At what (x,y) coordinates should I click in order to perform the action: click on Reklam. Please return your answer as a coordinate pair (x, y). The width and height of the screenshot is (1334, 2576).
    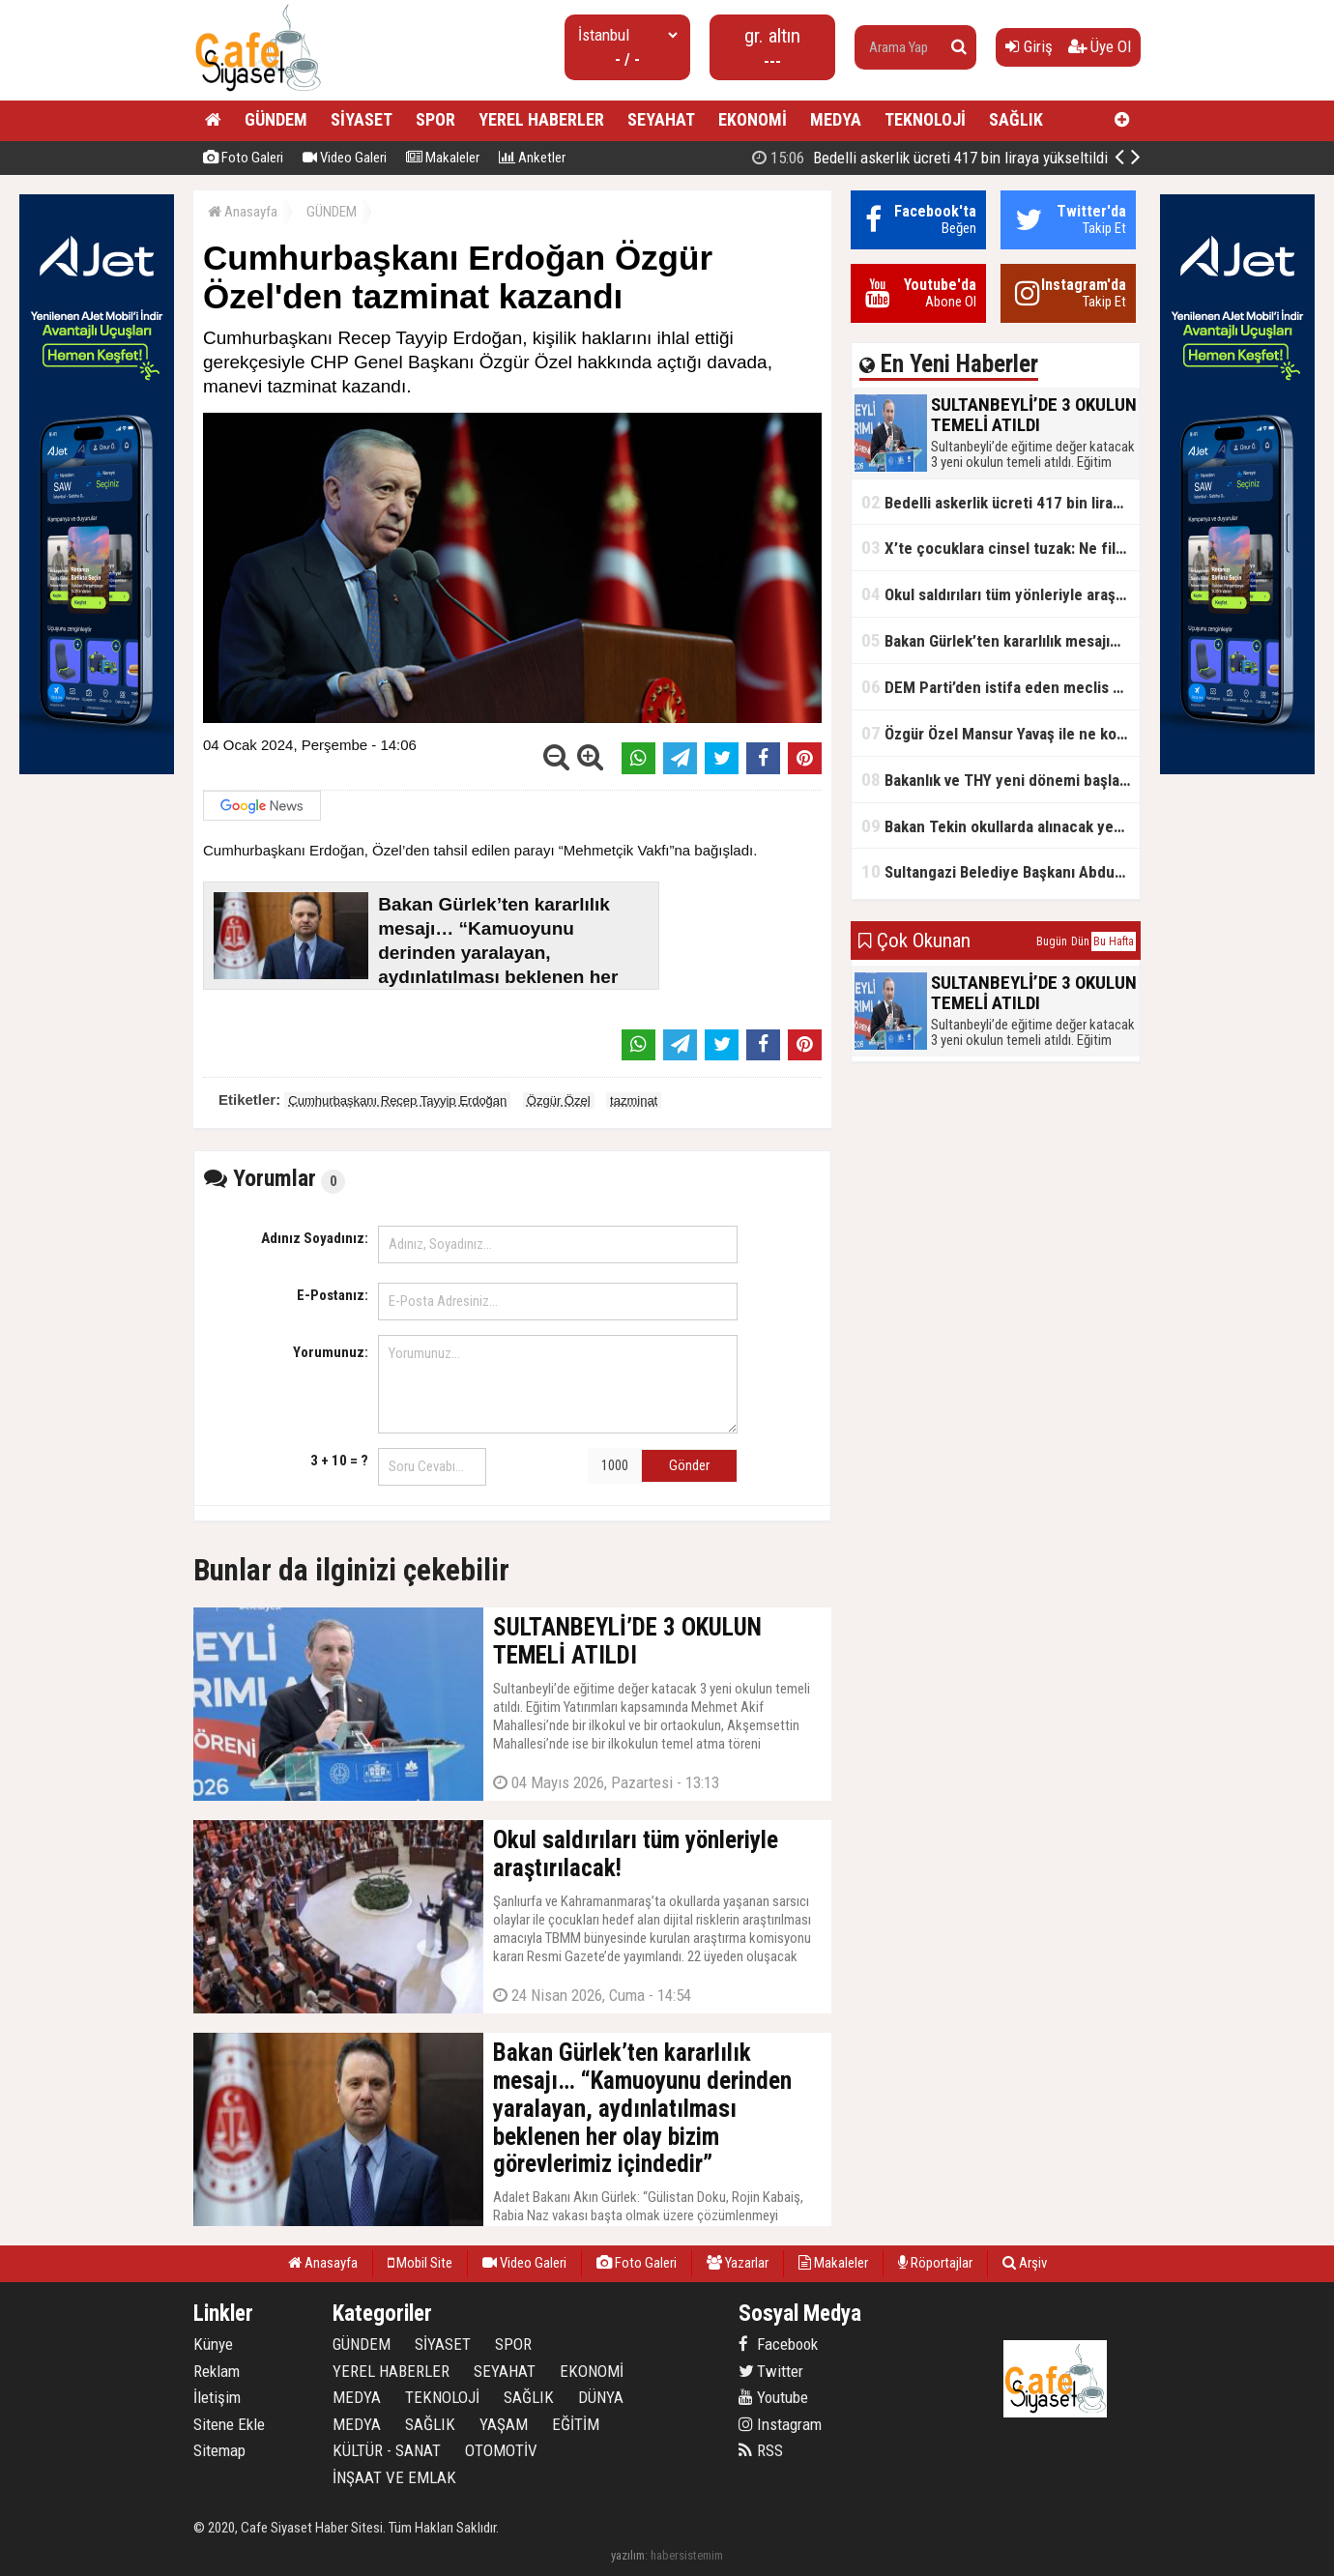
    Looking at the image, I should click on (216, 2371).